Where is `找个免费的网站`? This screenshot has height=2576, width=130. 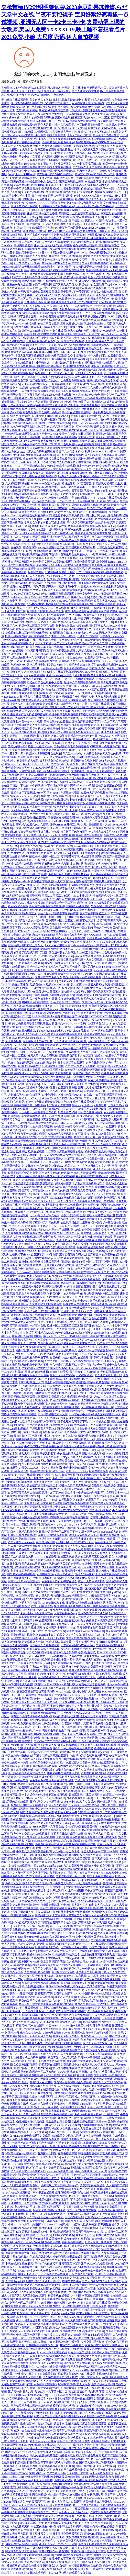 找个免费的网站 is located at coordinates (97, 355).